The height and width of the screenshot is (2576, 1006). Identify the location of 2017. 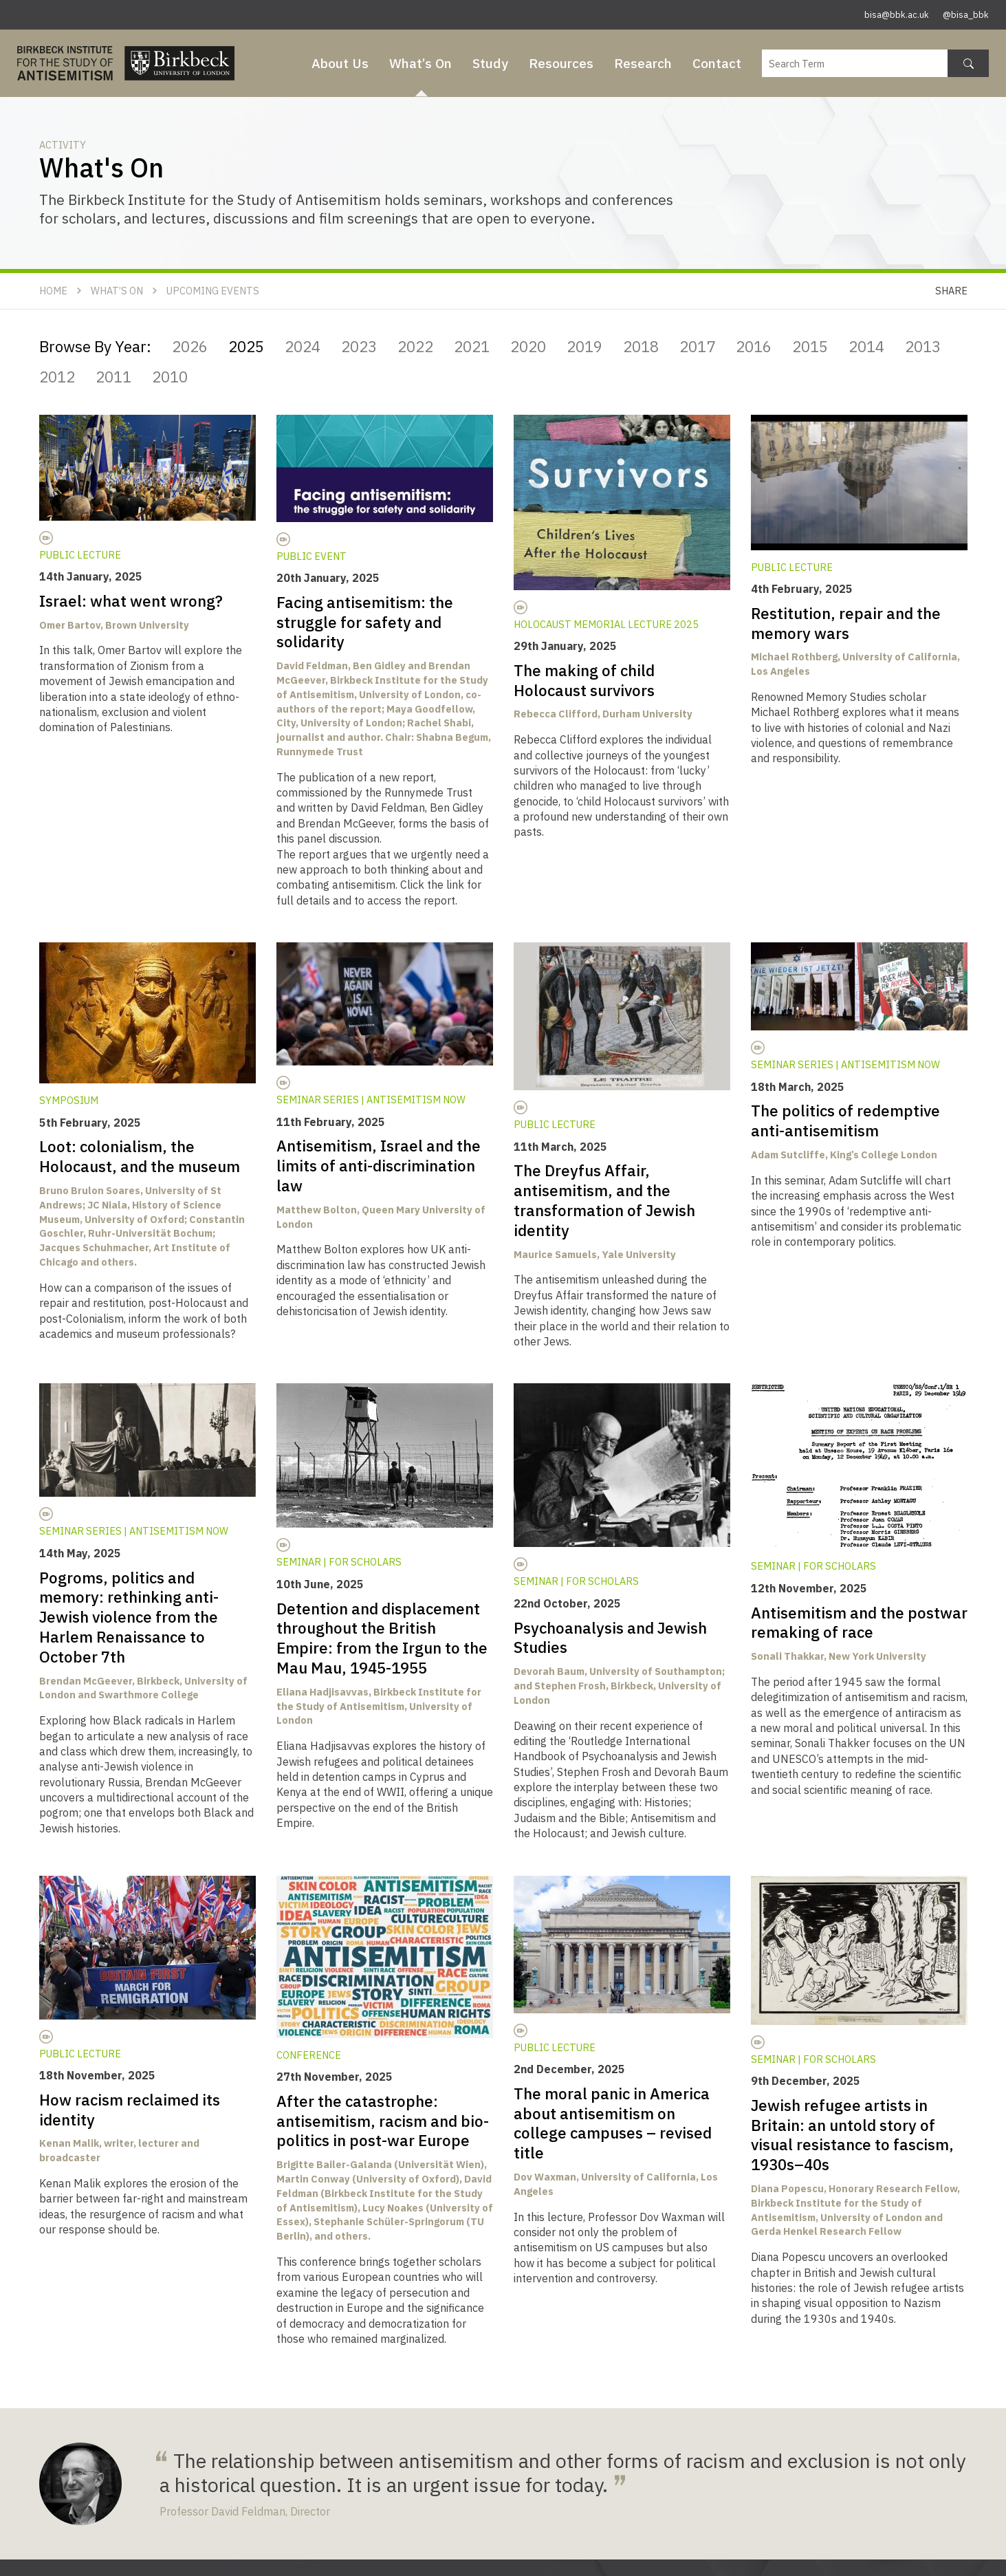
(697, 346).